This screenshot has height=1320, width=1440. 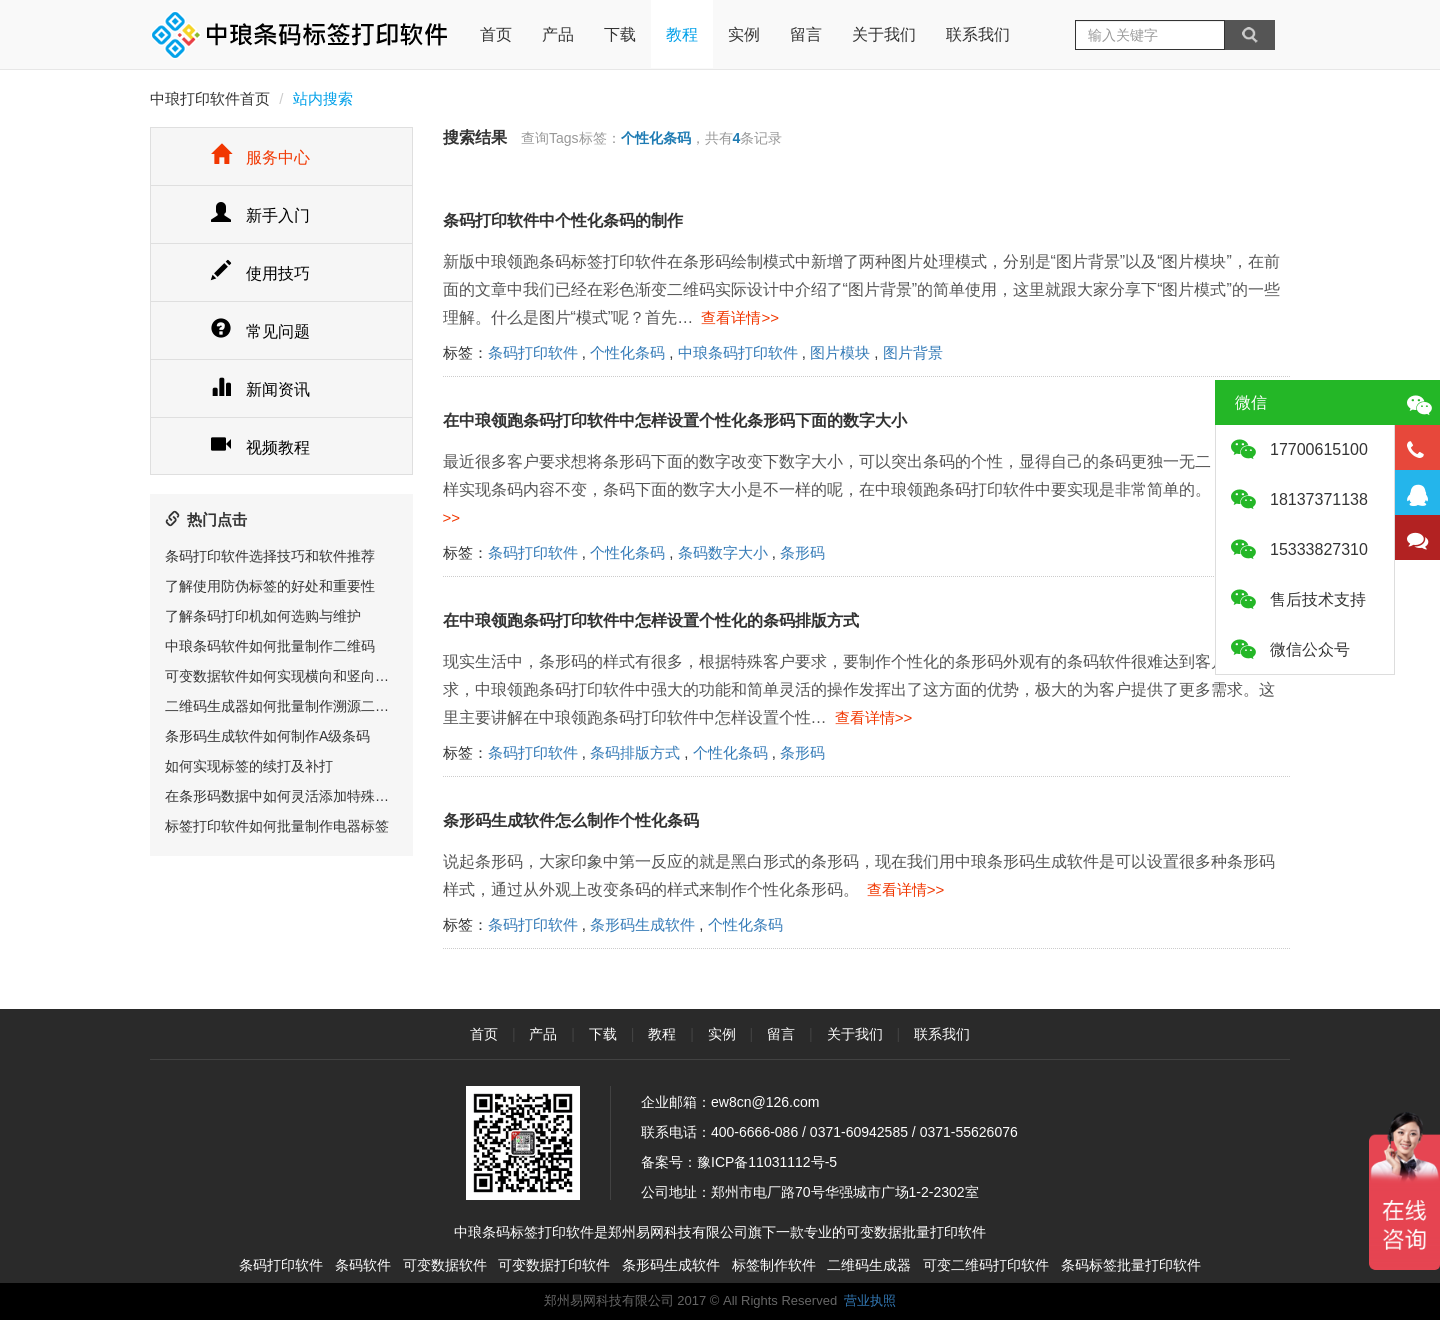 What do you see at coordinates (263, 616) in the screenshot?
I see `了解条码打印机如何选购与维护` at bounding box center [263, 616].